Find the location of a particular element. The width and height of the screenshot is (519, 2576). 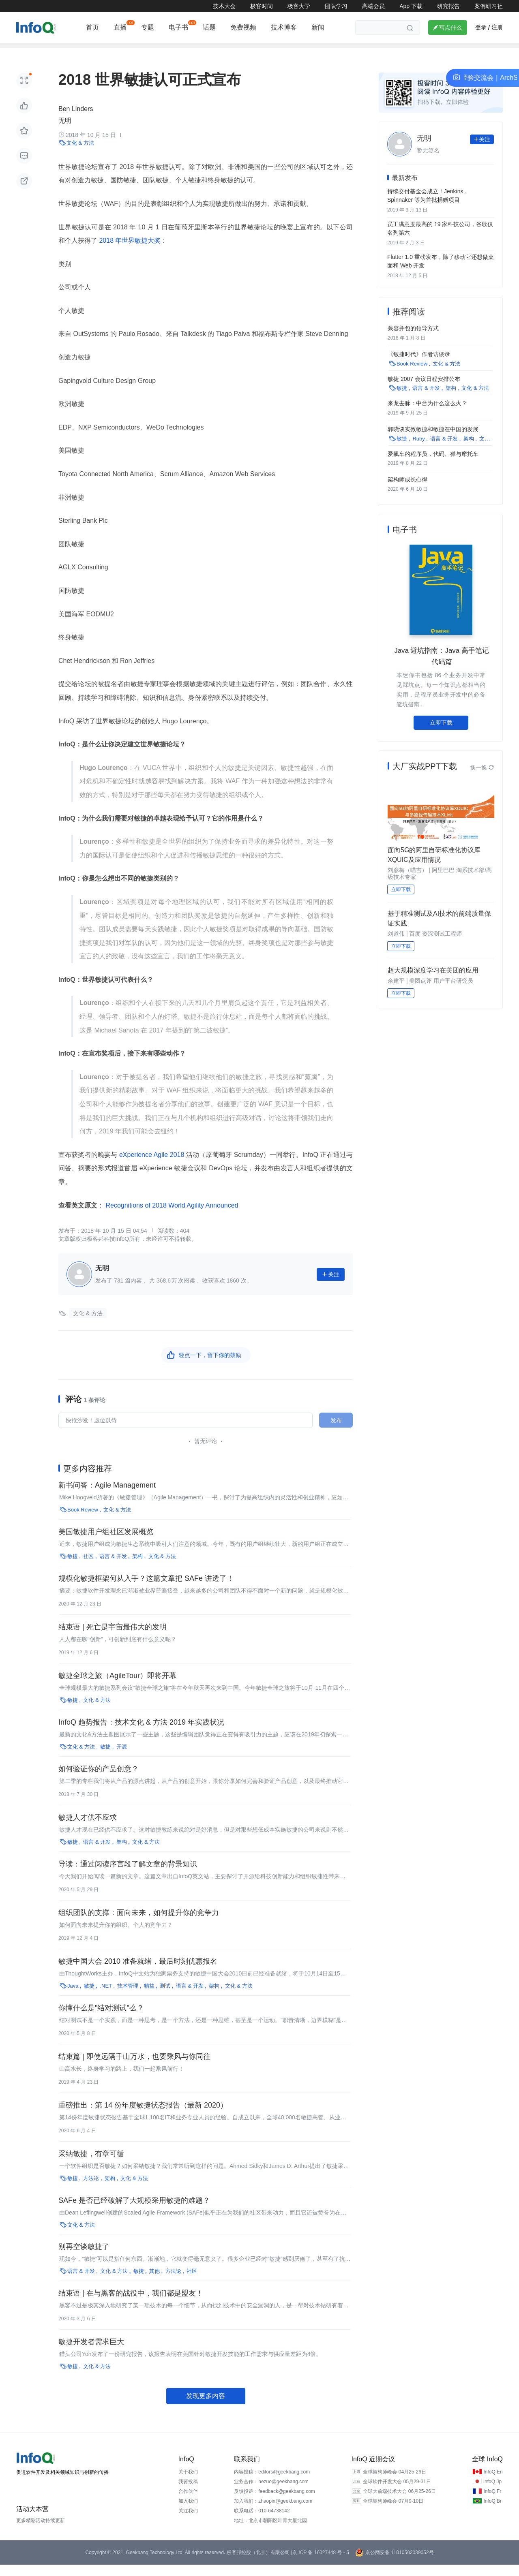

前端 is located at coordinates (48, 51).